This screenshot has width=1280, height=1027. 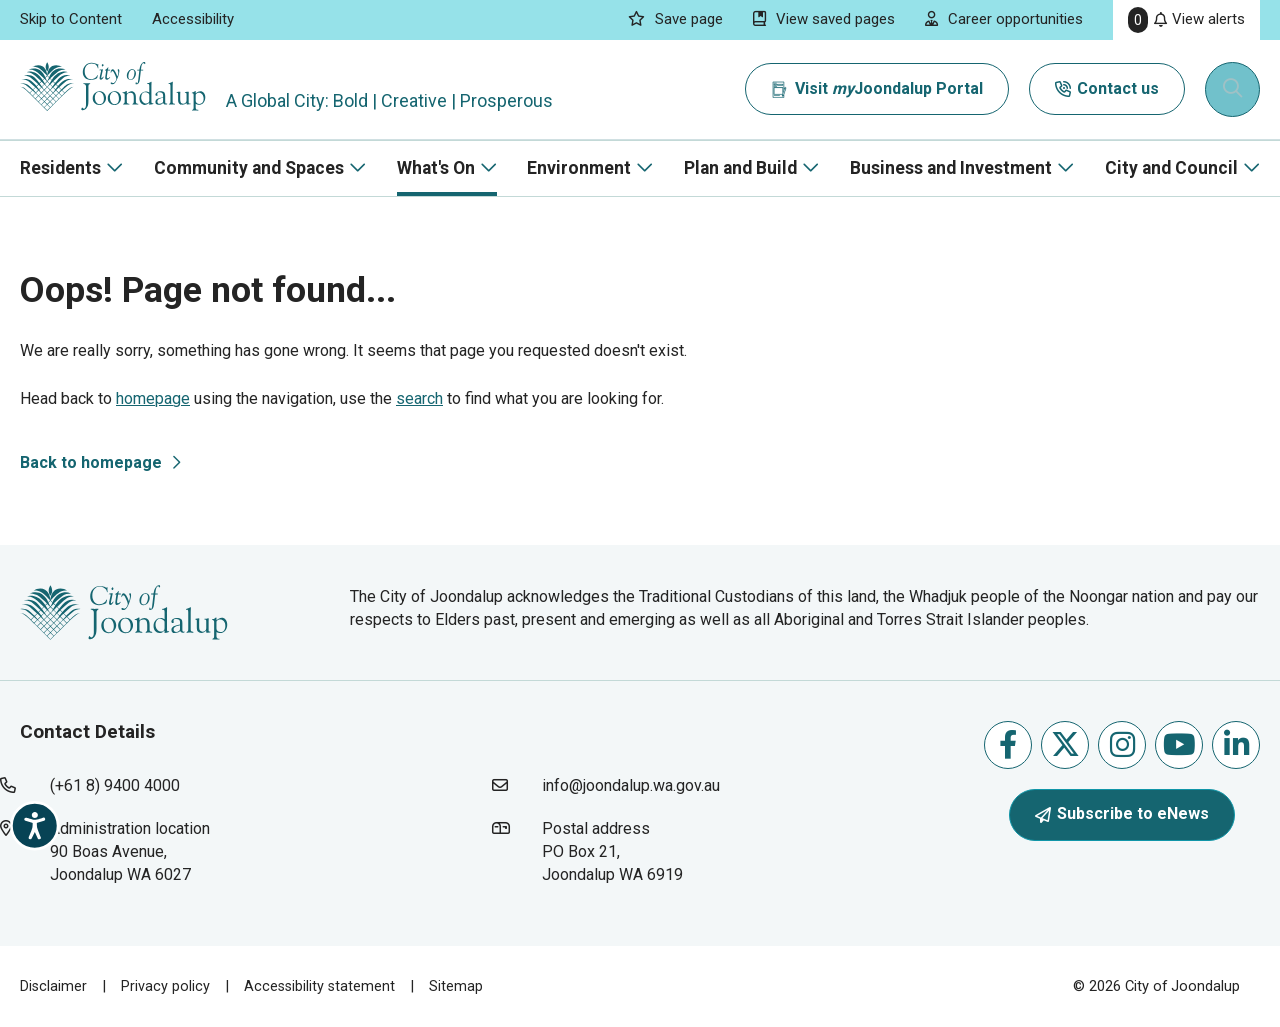 I want to click on (+61 8) 9400 4000 [contact city of joondalup using phone number: +618 9400 4000], so click(x=115, y=785).